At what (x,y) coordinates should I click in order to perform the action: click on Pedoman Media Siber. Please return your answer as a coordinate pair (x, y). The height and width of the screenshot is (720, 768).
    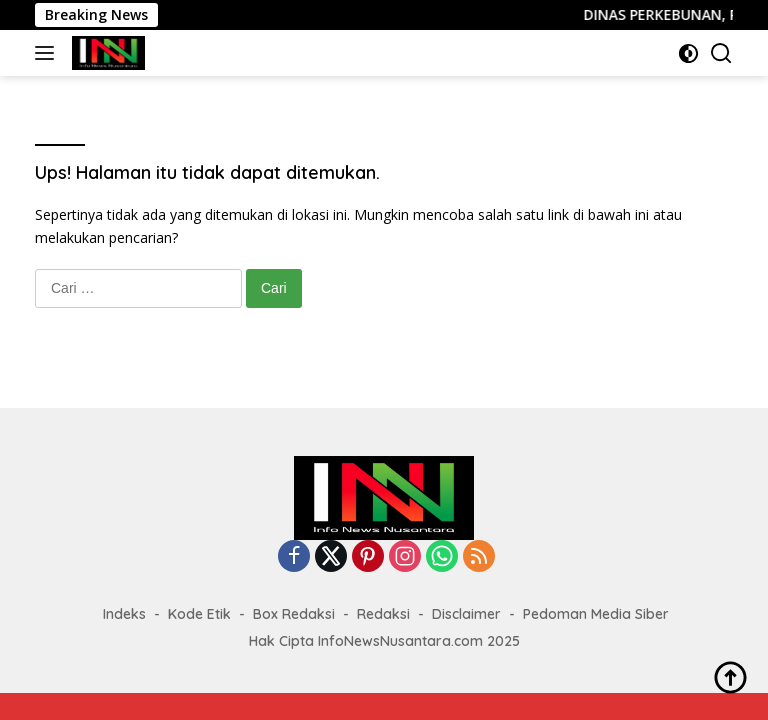
    Looking at the image, I should click on (596, 614).